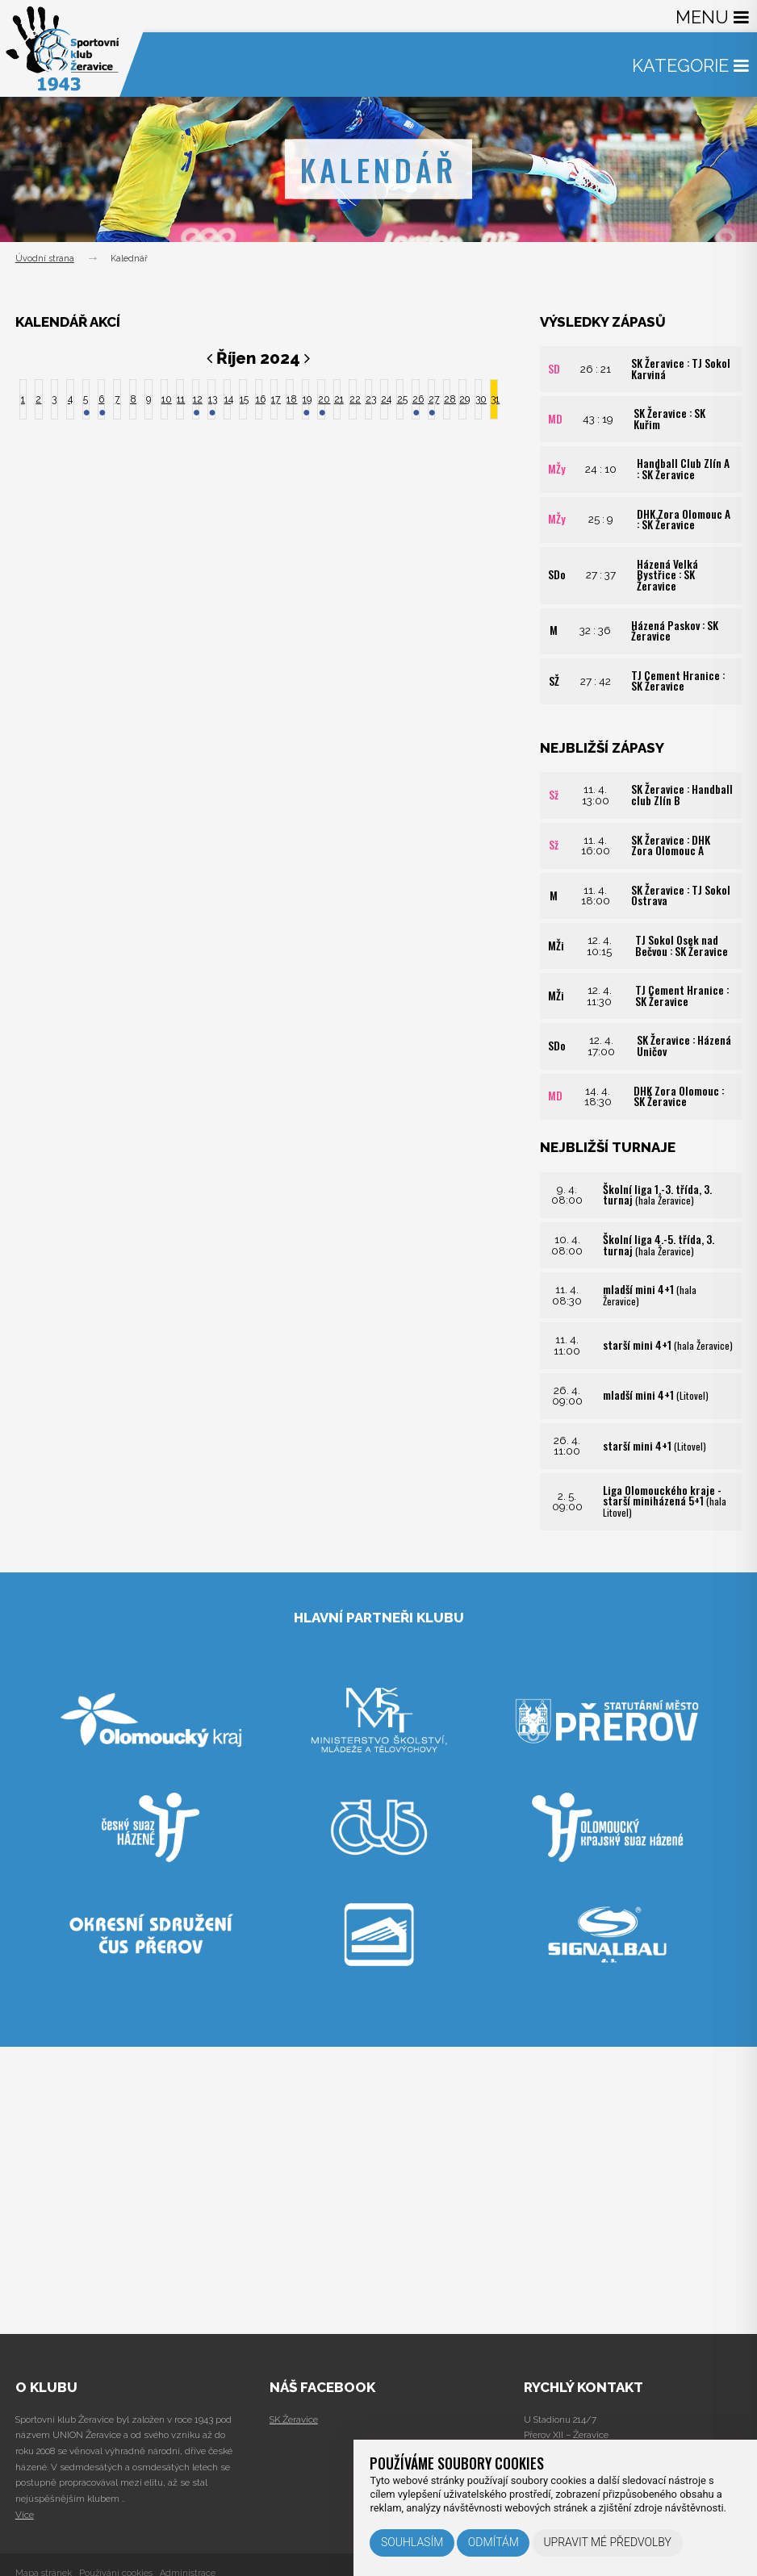 This screenshot has width=757, height=2576. I want to click on 21, so click(337, 399).